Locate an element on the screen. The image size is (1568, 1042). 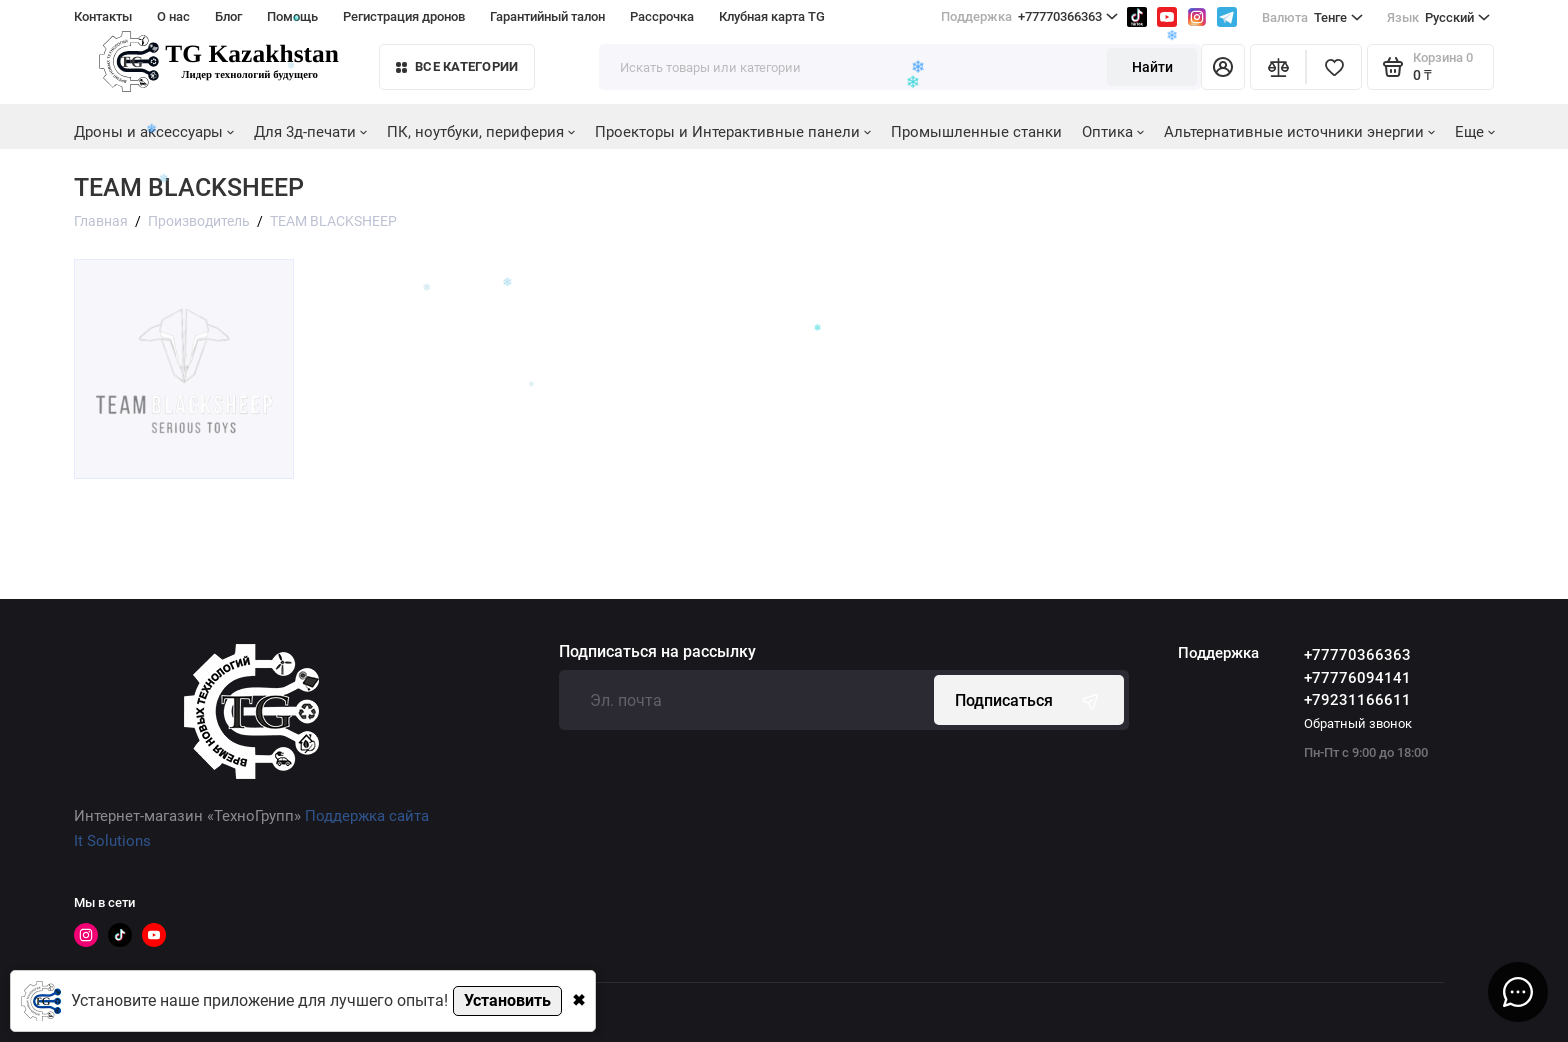
+77776094141 is located at coordinates (1357, 678).